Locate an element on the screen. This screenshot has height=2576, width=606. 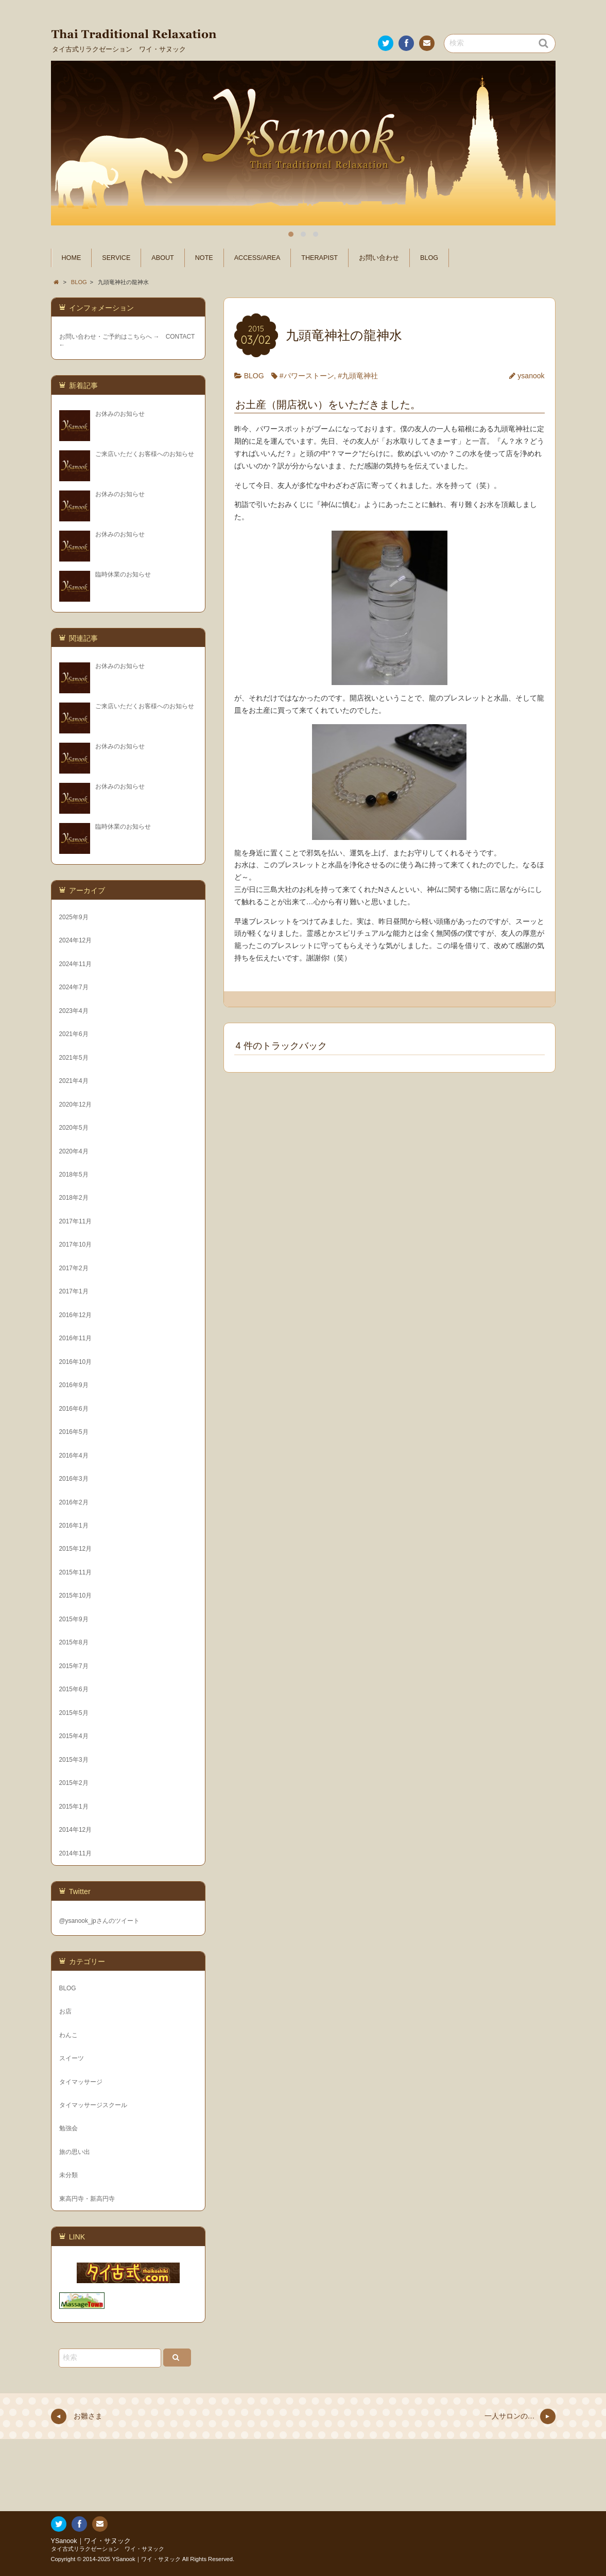
NOTE is located at coordinates (204, 257).